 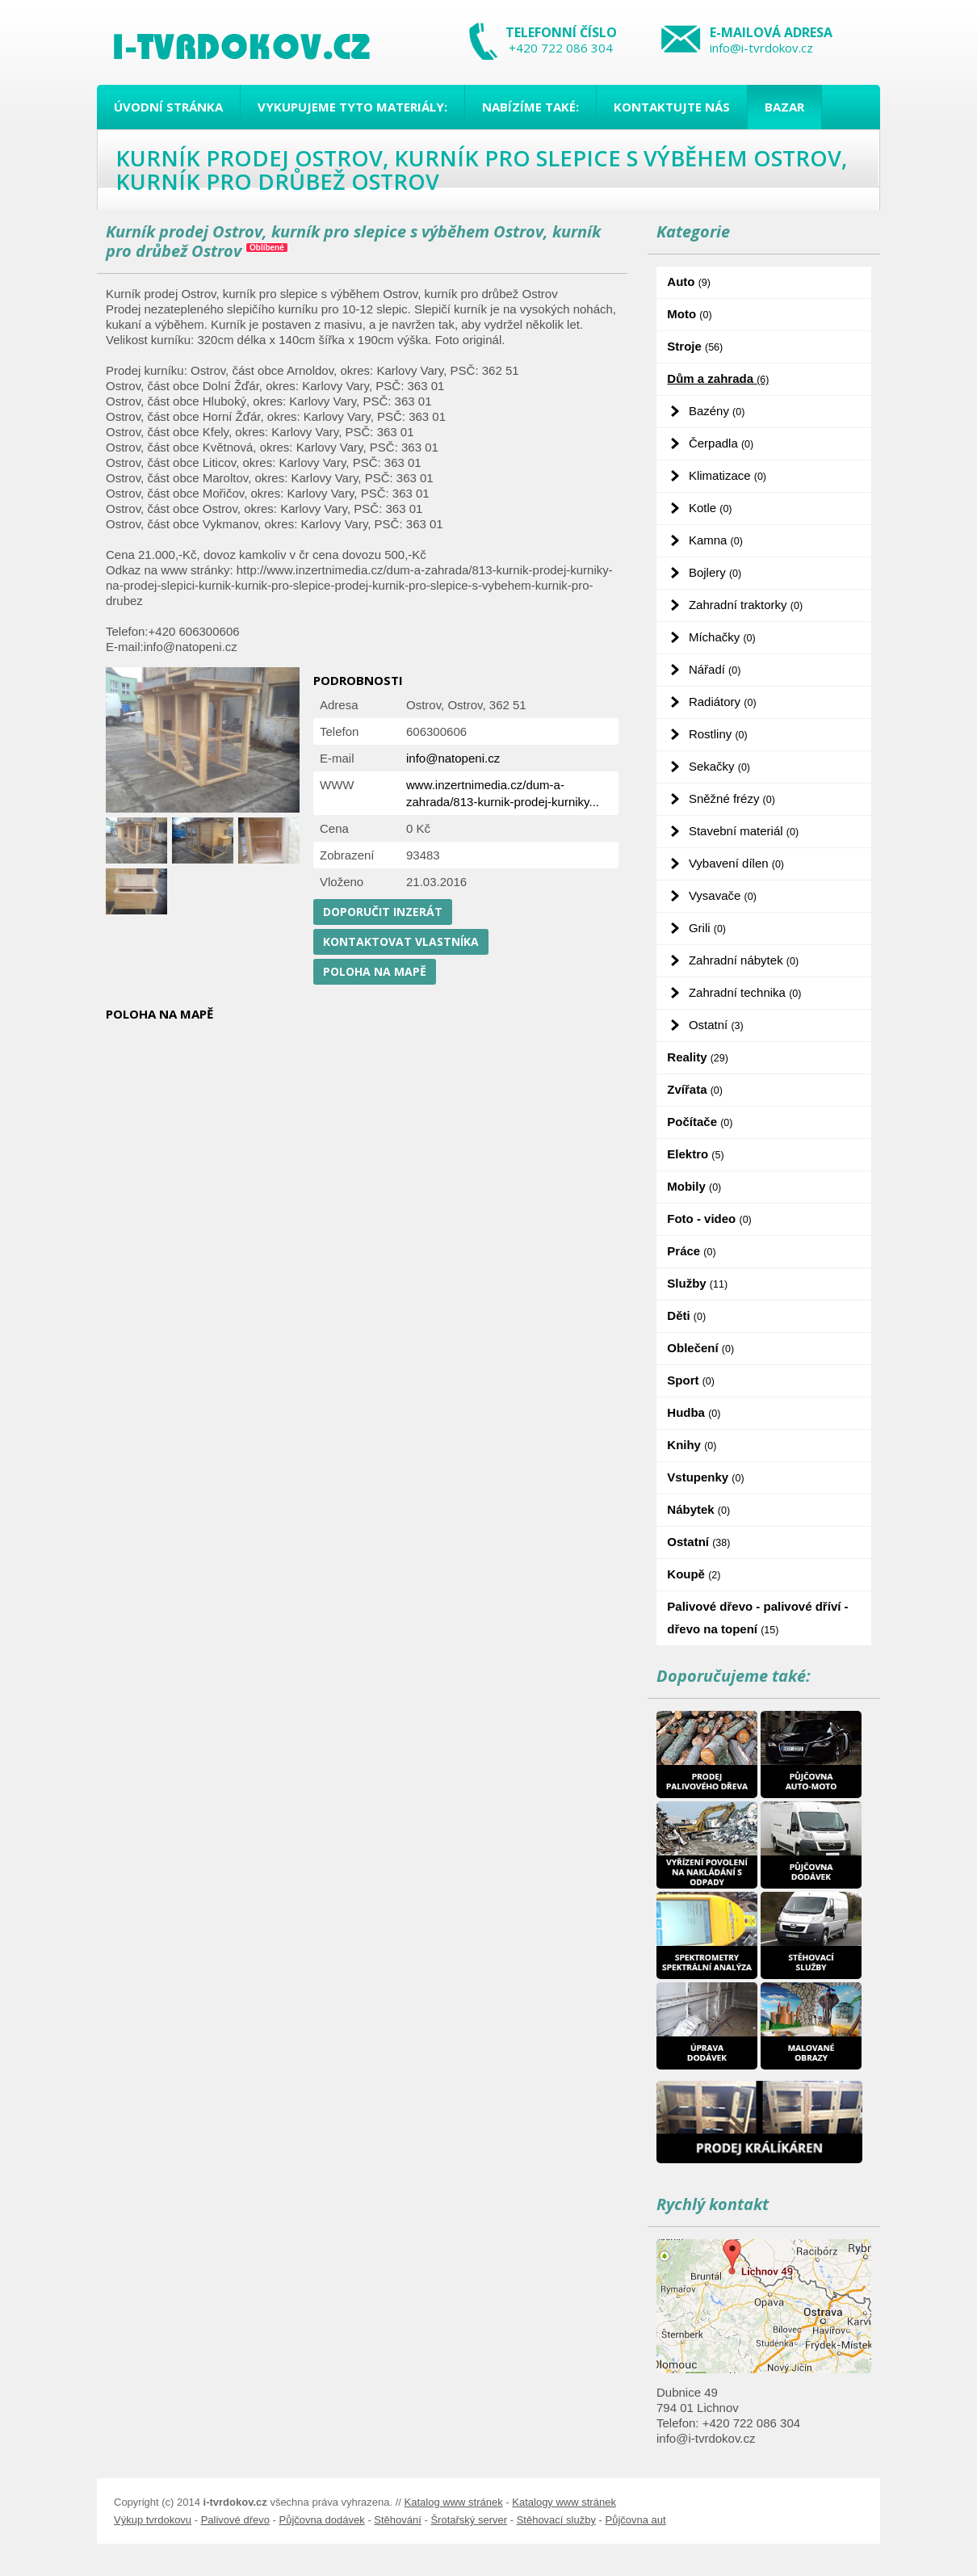 What do you see at coordinates (718, 734) in the screenshot?
I see `Rostliny` at bounding box center [718, 734].